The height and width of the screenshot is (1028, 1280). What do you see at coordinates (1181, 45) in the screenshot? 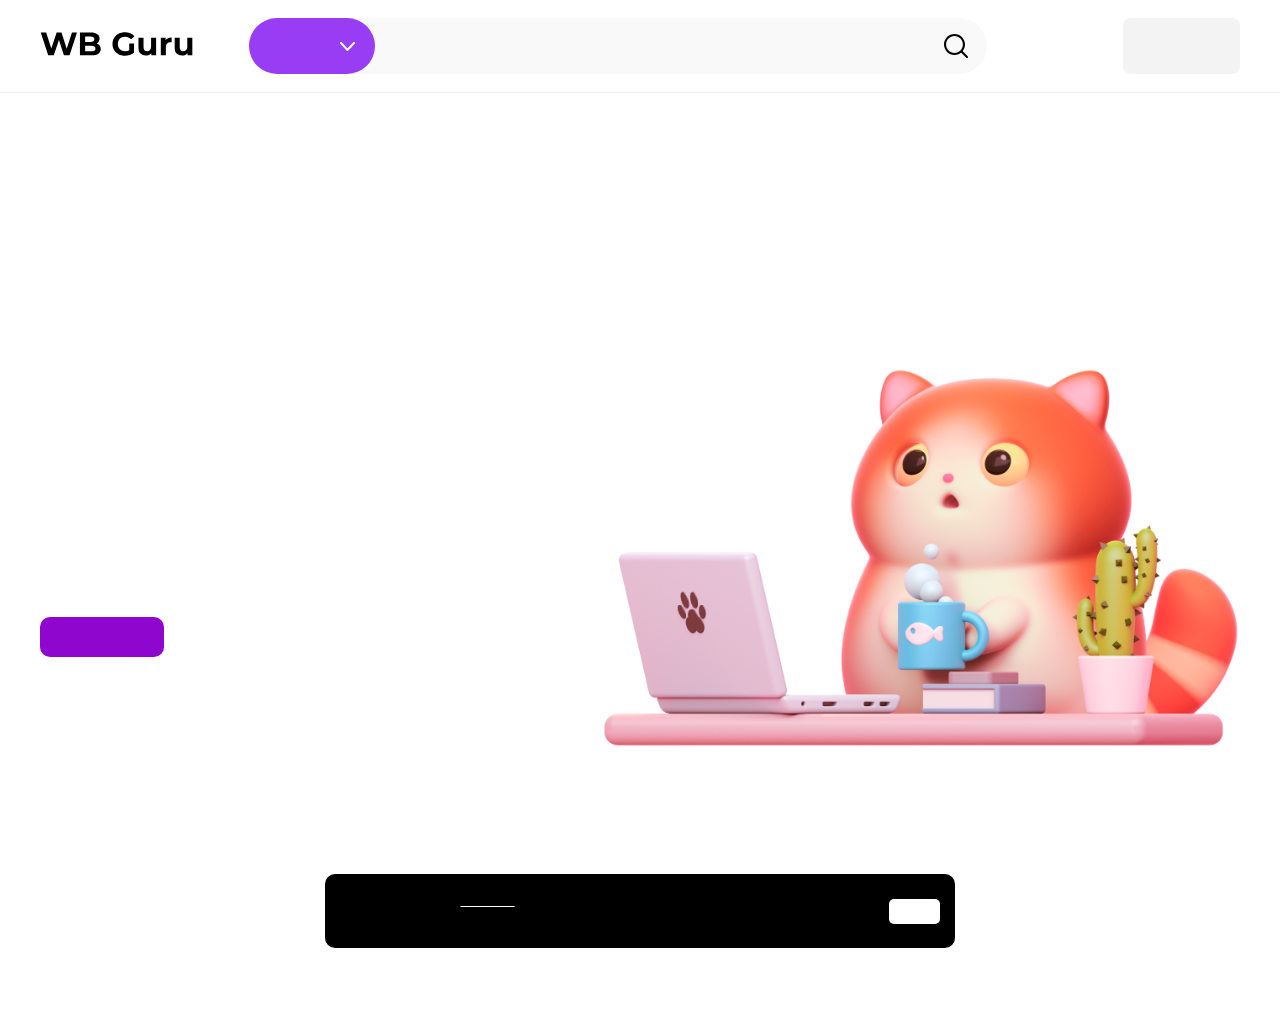
I see `Войти` at bounding box center [1181, 45].